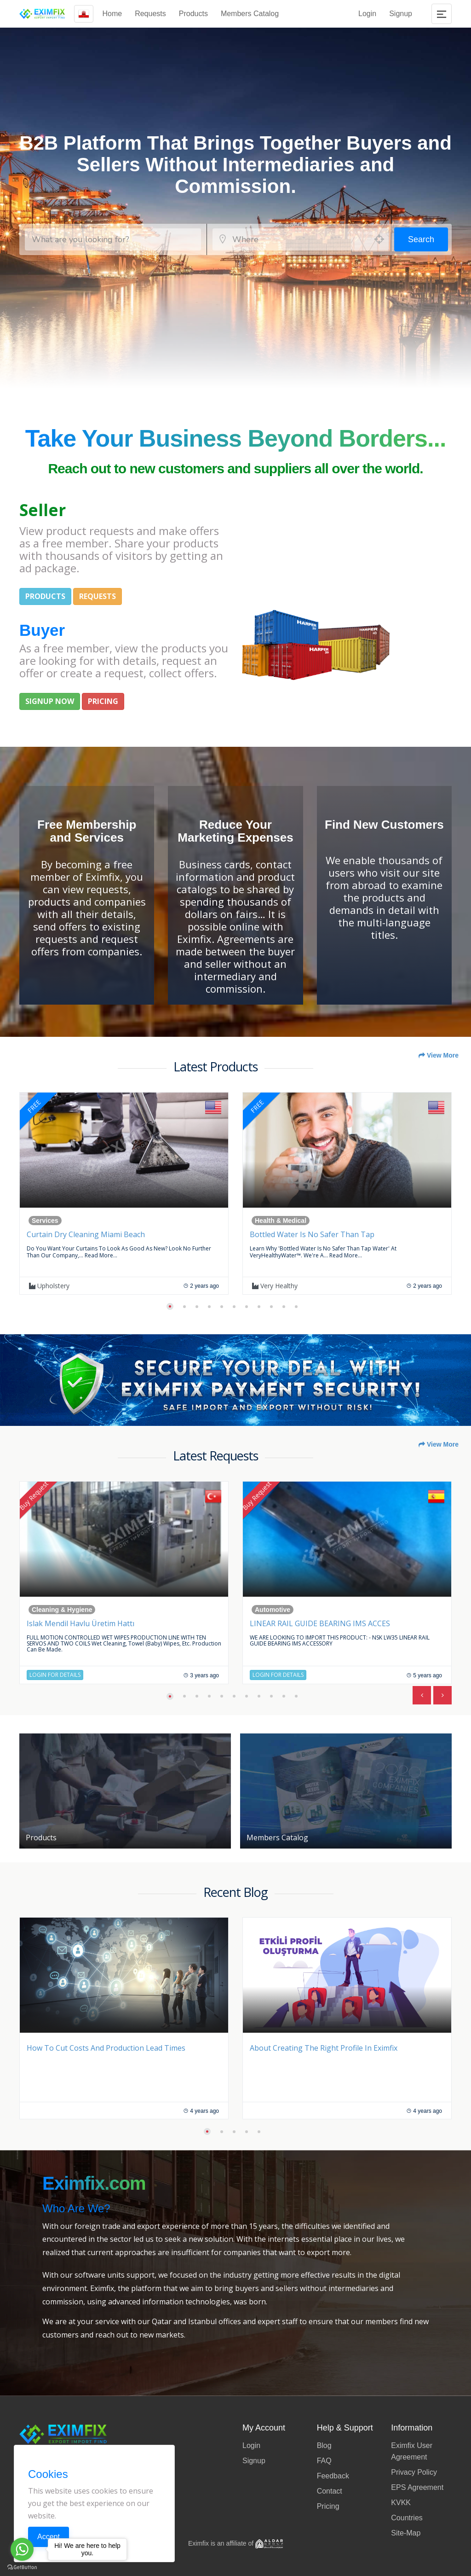  I want to click on upholstery, so click(49, 1285).